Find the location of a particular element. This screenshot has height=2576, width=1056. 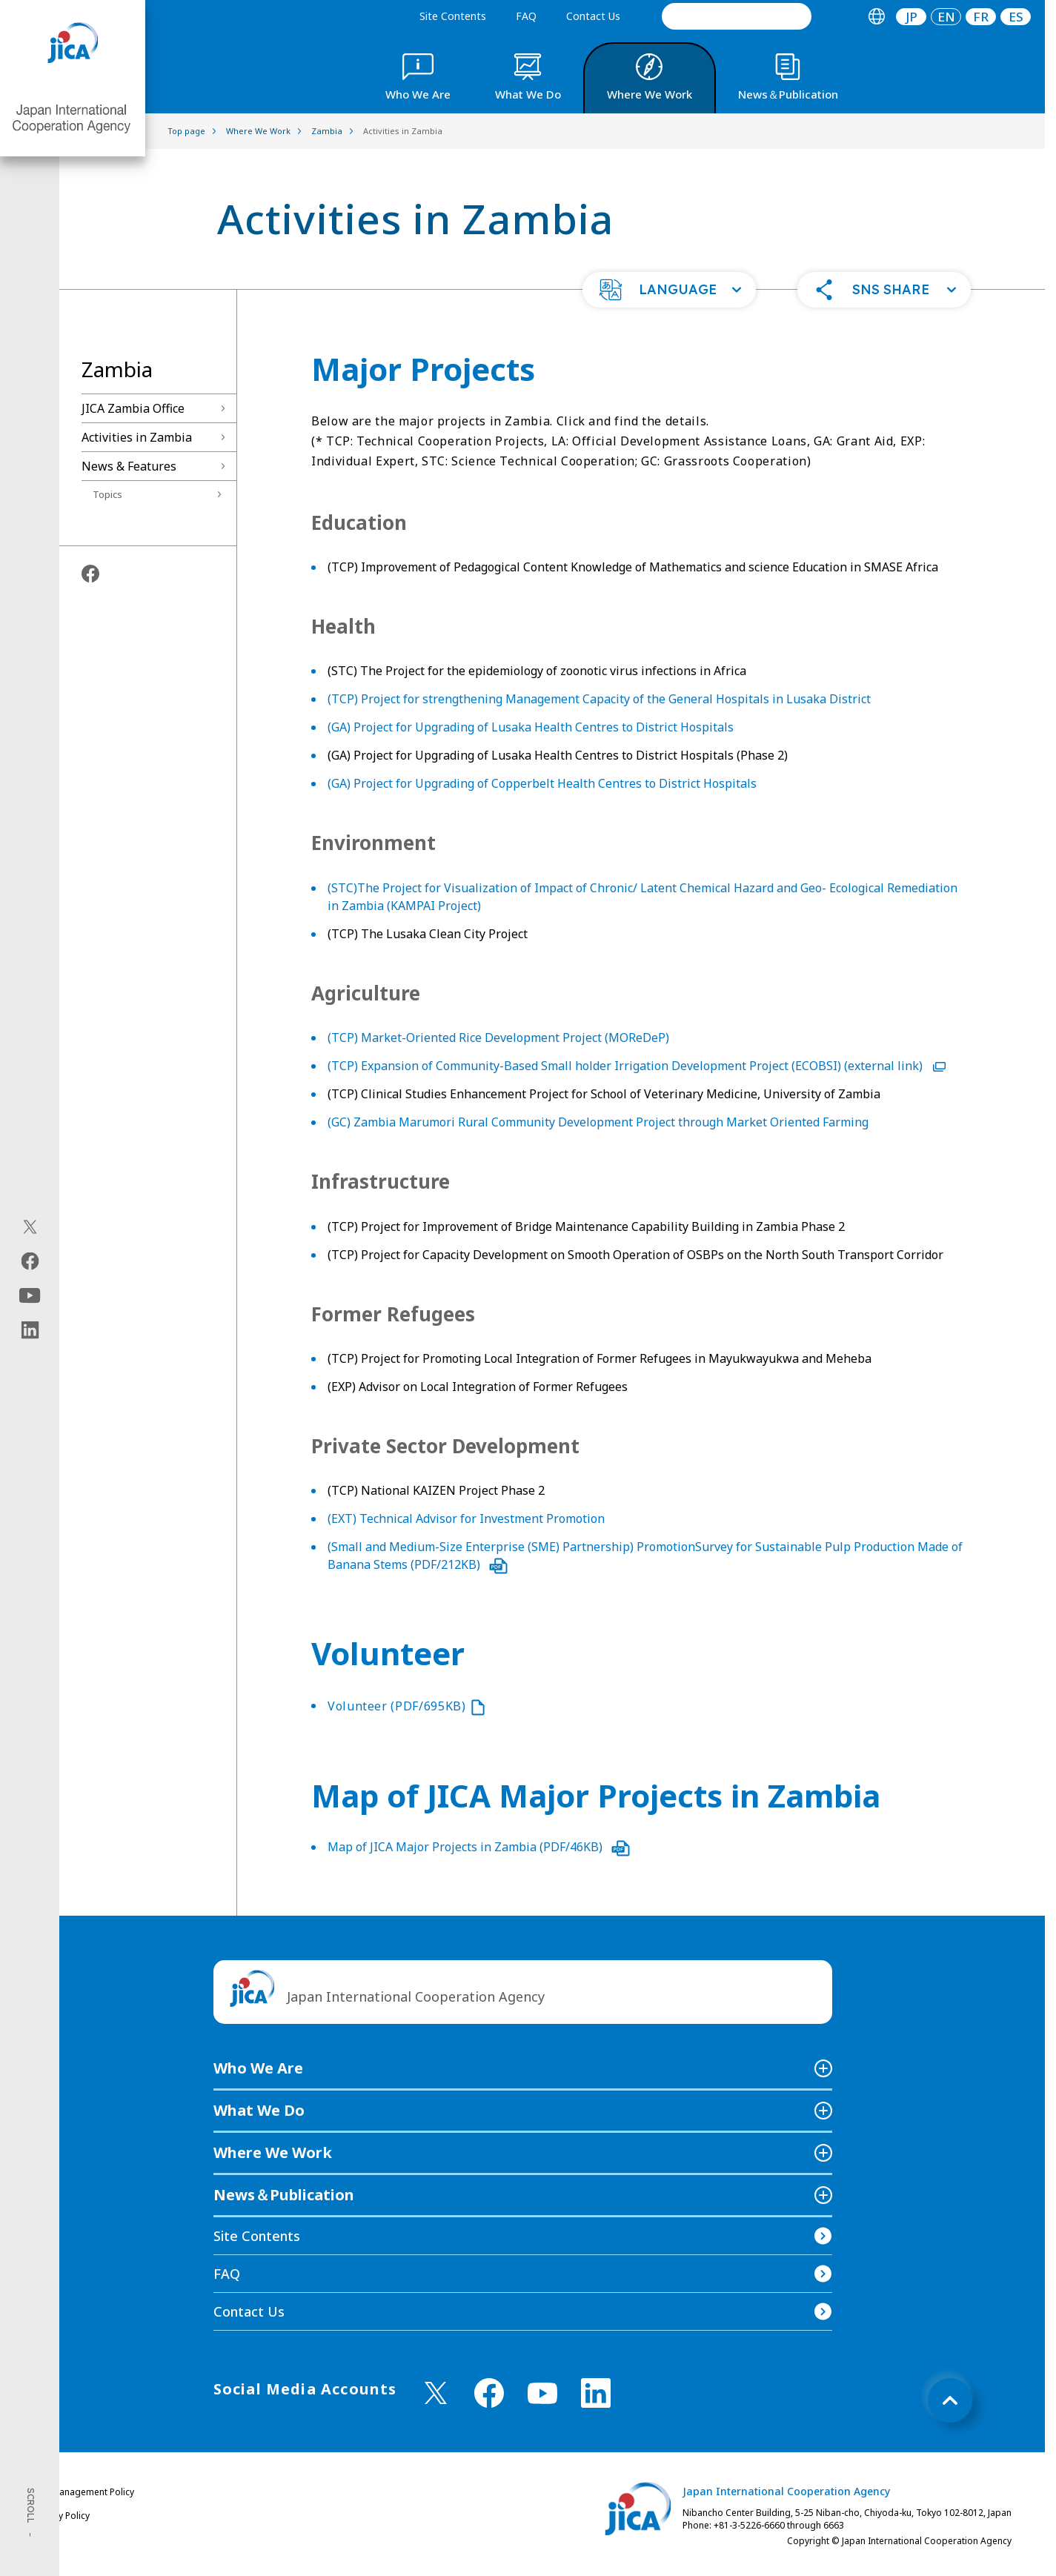

JICA Zambia Office is located at coordinates (133, 408).